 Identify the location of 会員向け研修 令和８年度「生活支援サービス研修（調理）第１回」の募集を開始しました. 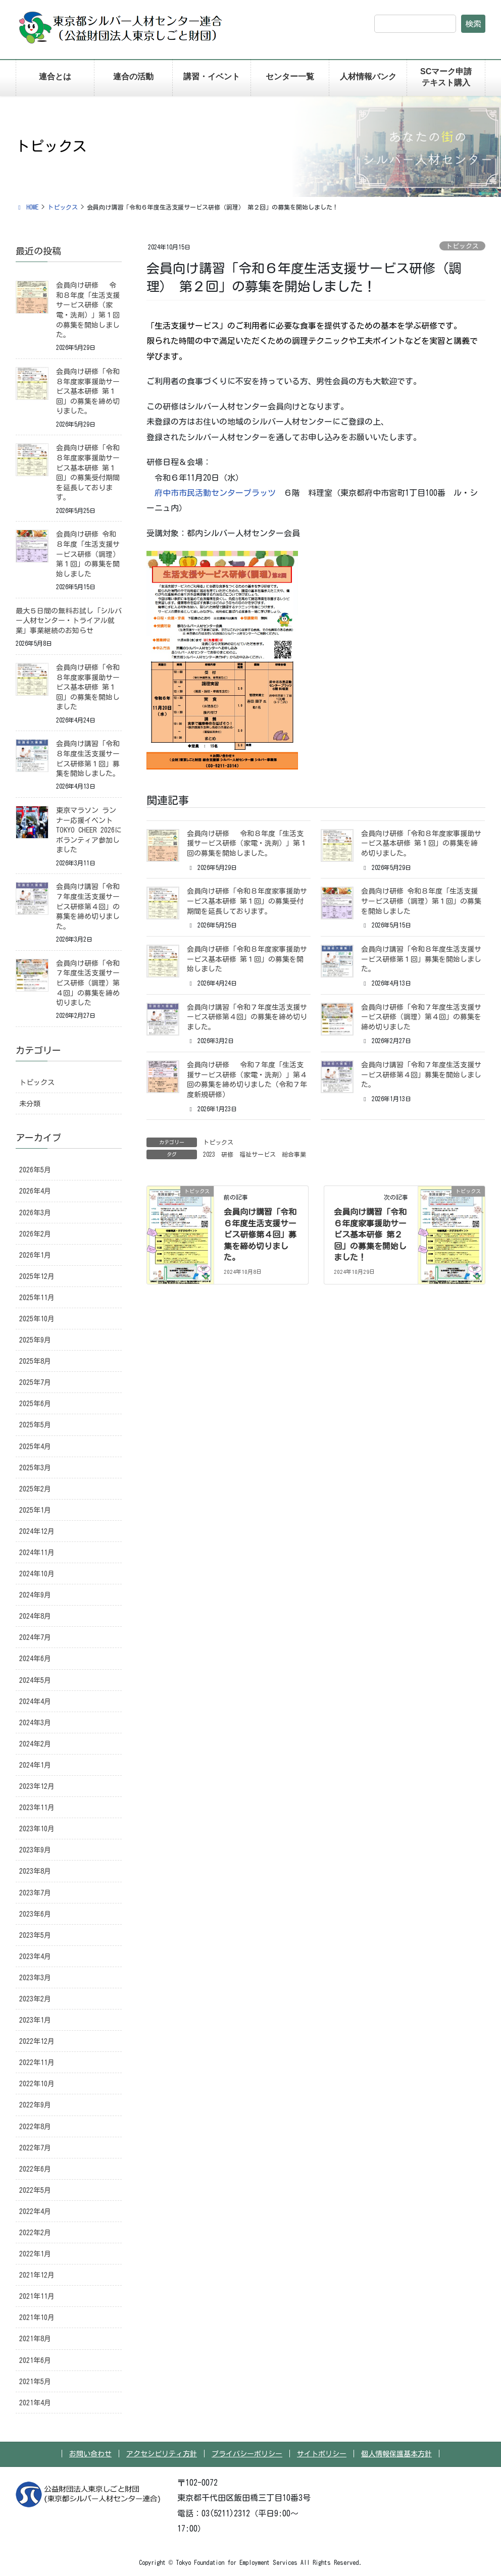
(421, 901).